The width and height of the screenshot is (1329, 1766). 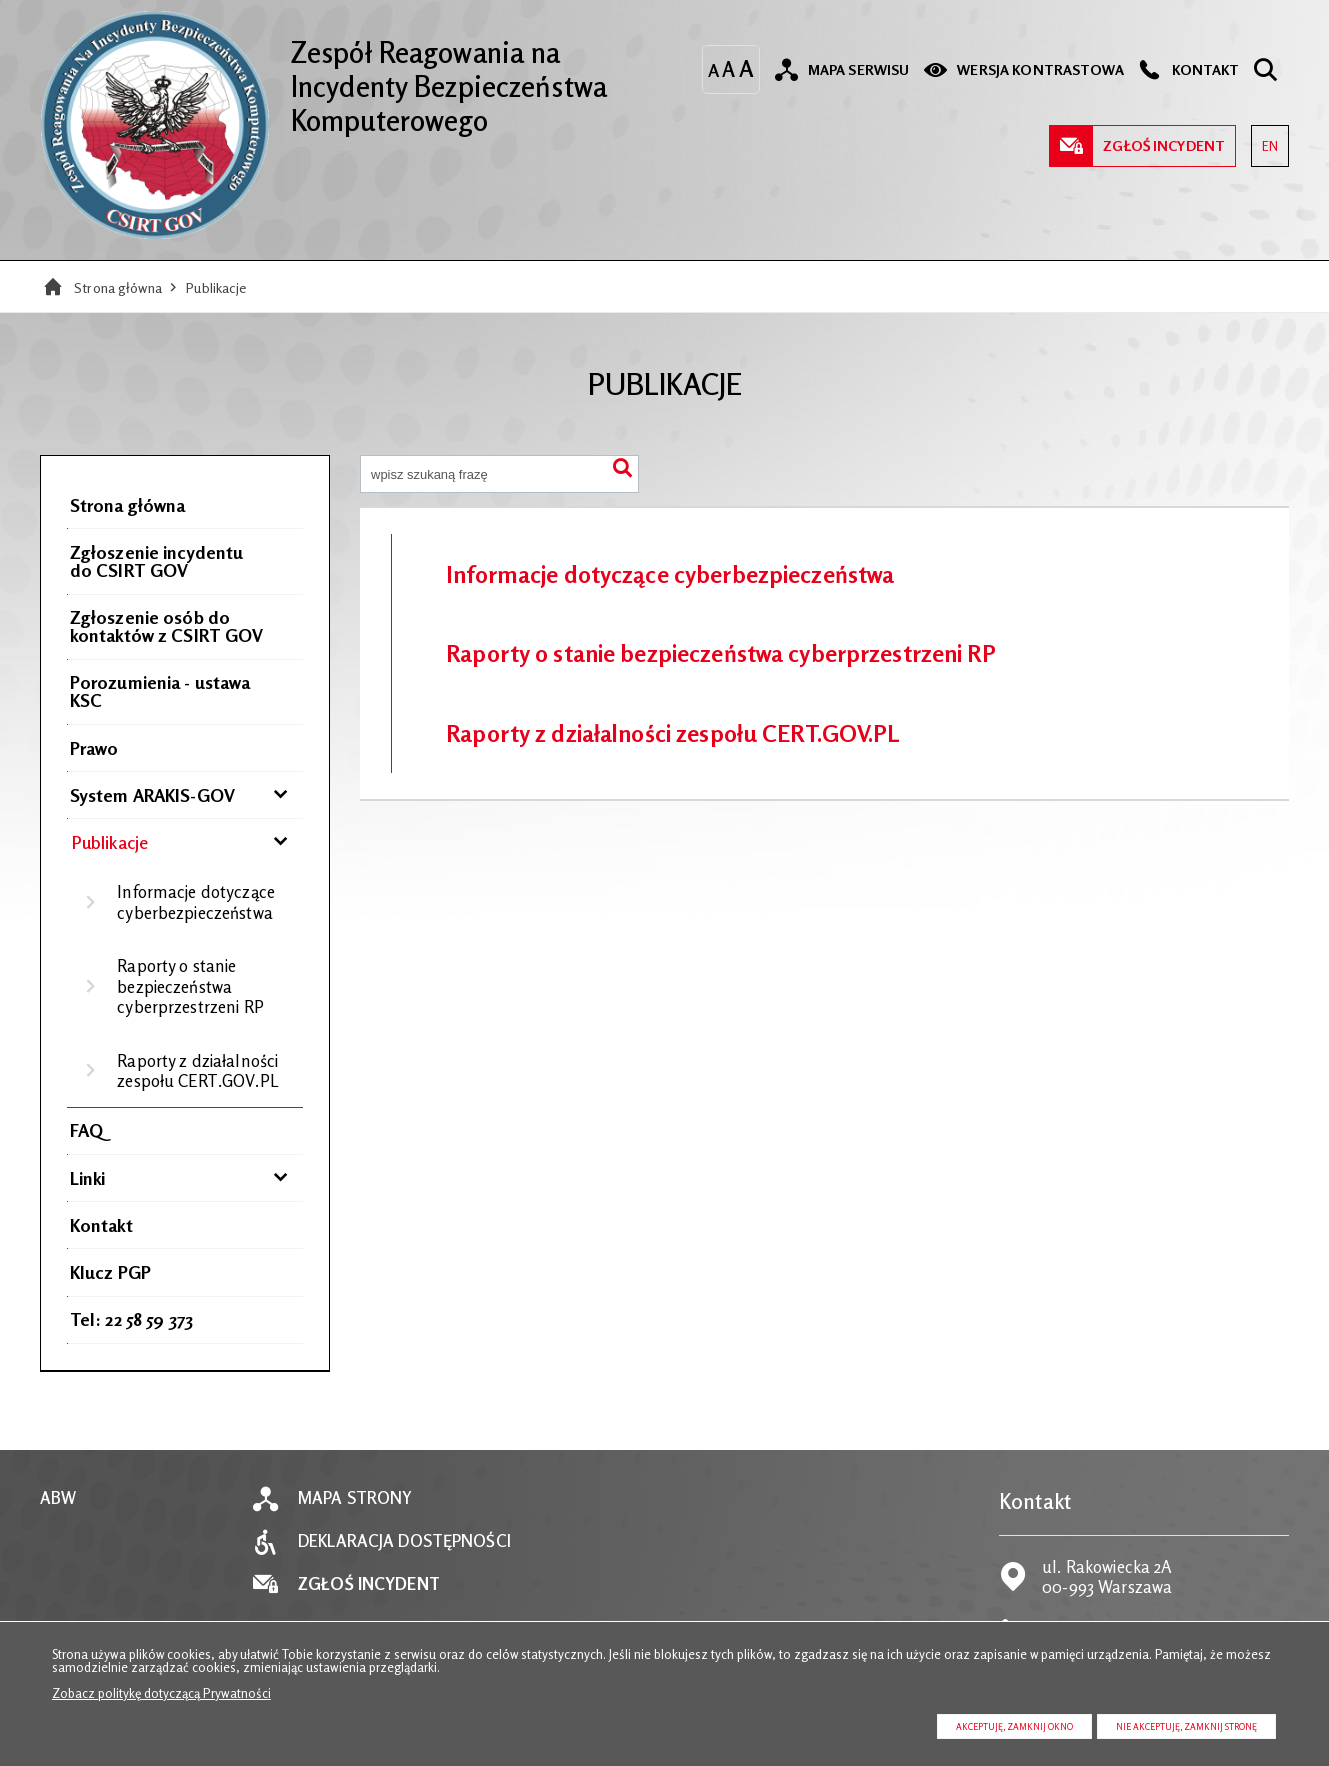 I want to click on Szukaj, so click(x=623, y=471).